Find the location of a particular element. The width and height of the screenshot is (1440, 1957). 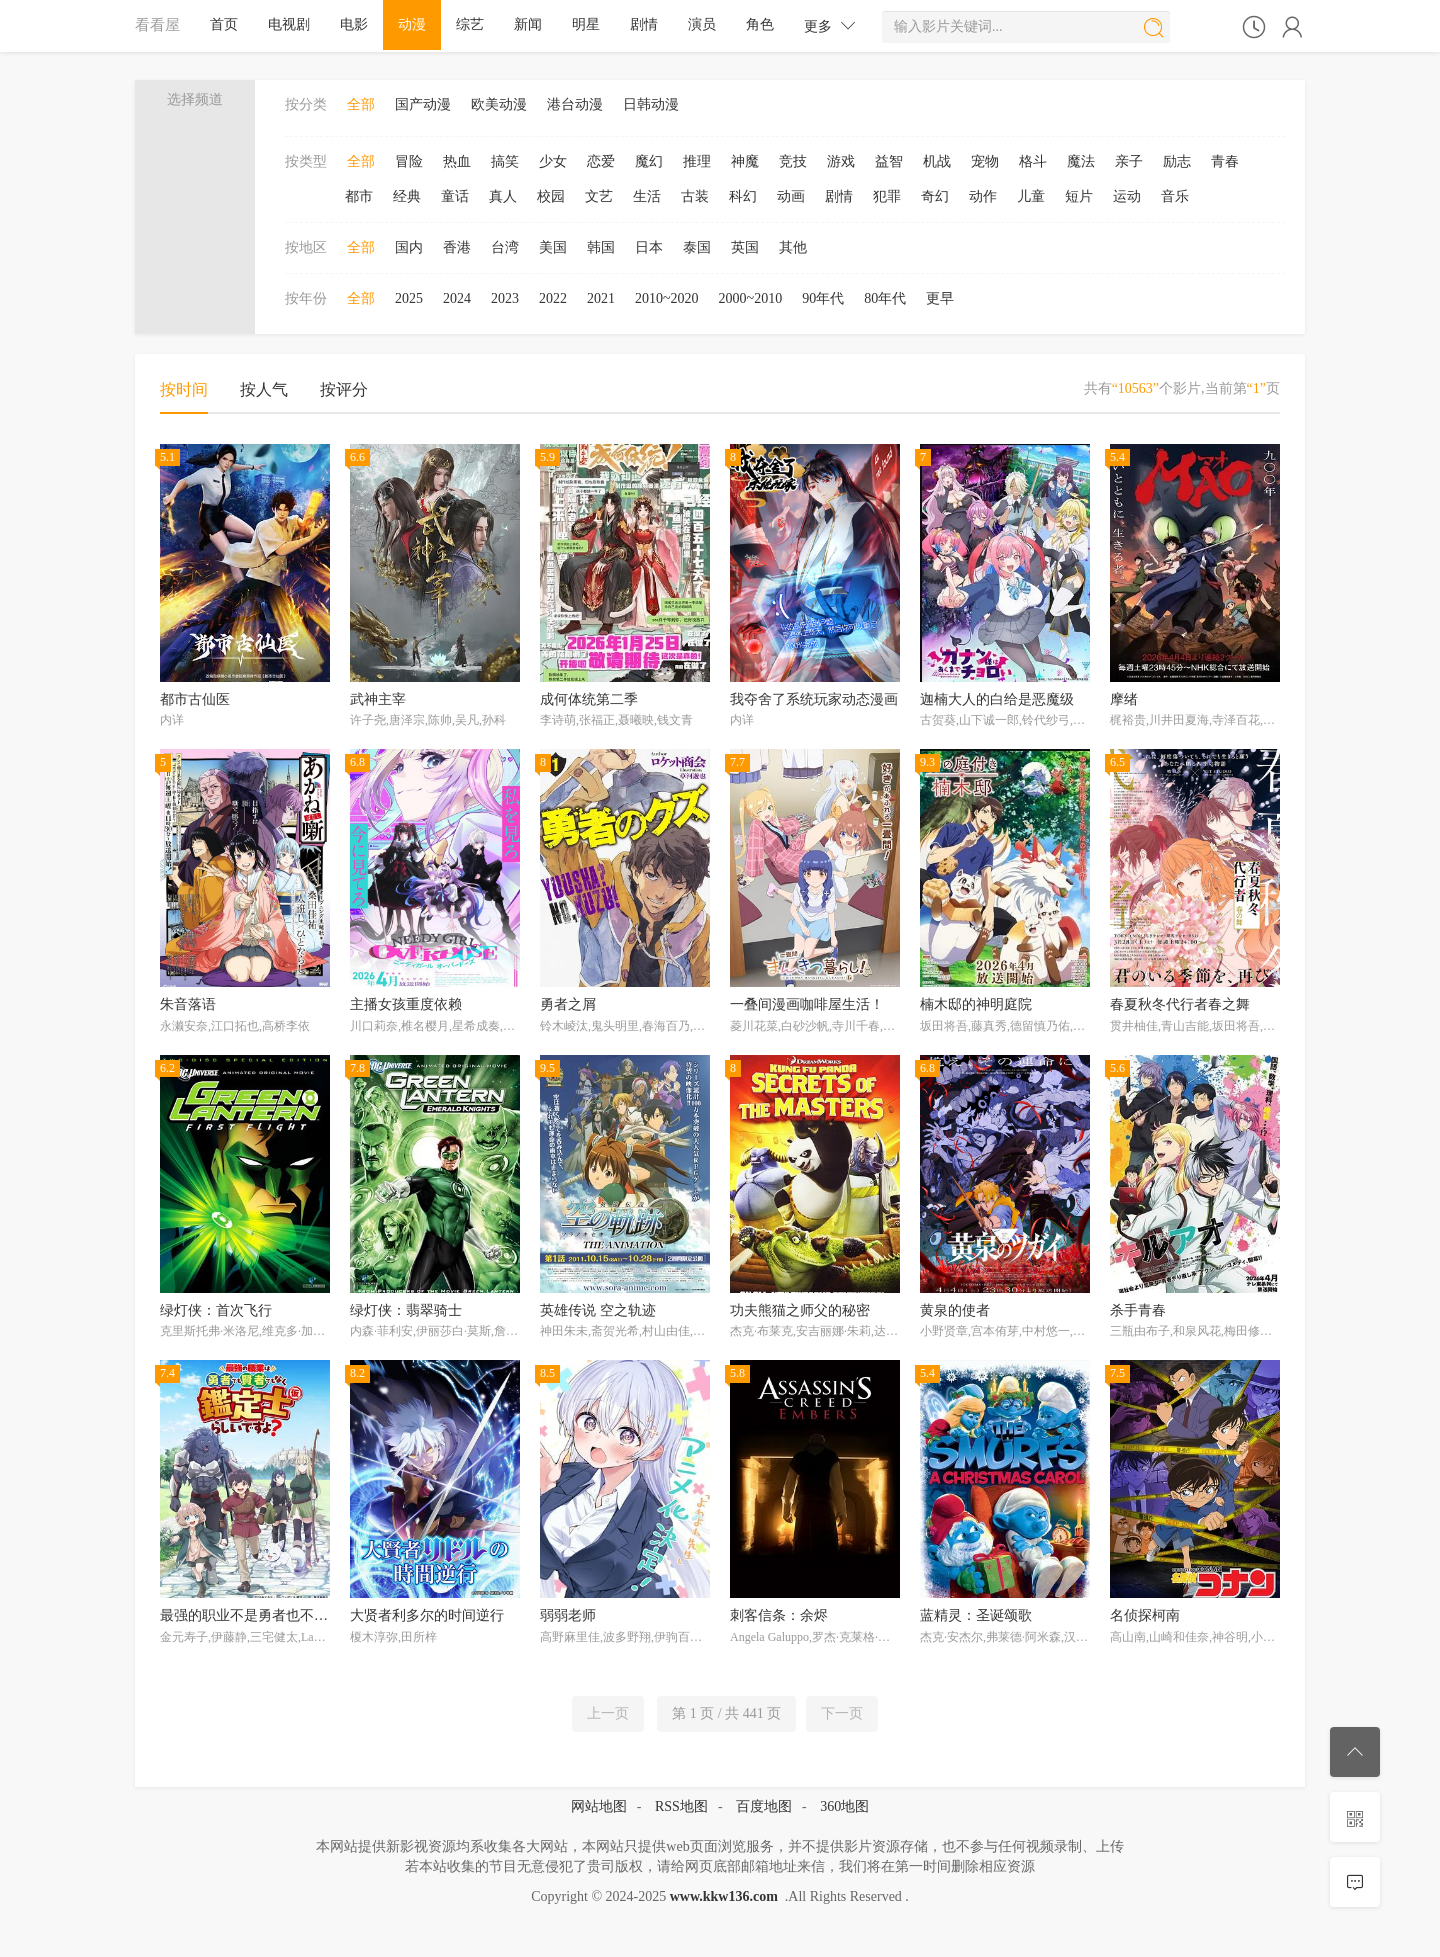

综艺 is located at coordinates (470, 24).